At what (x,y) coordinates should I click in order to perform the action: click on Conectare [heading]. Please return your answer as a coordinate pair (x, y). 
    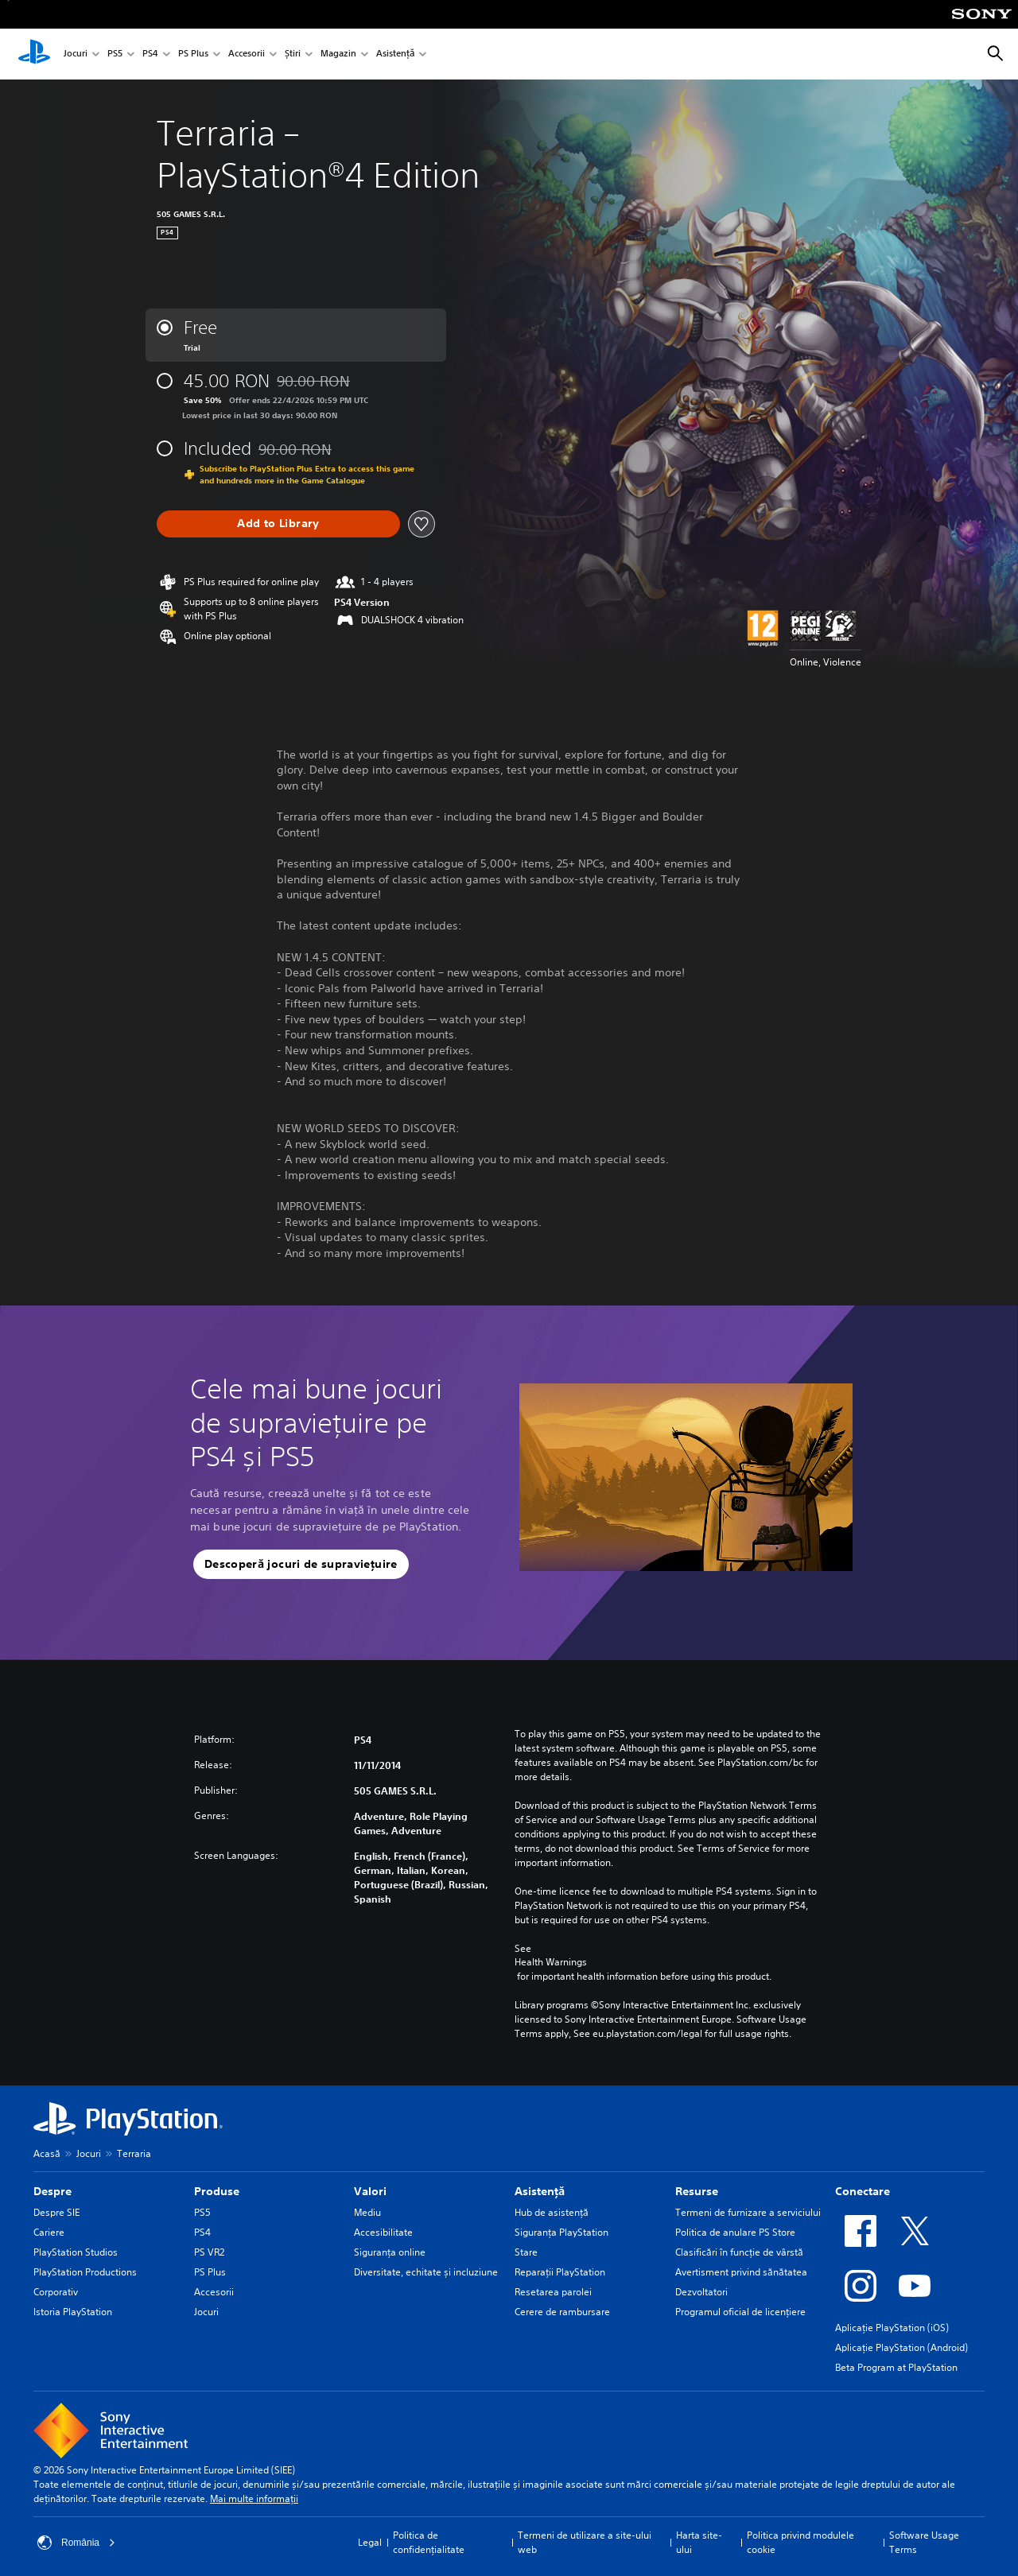
    Looking at the image, I should click on (862, 2191).